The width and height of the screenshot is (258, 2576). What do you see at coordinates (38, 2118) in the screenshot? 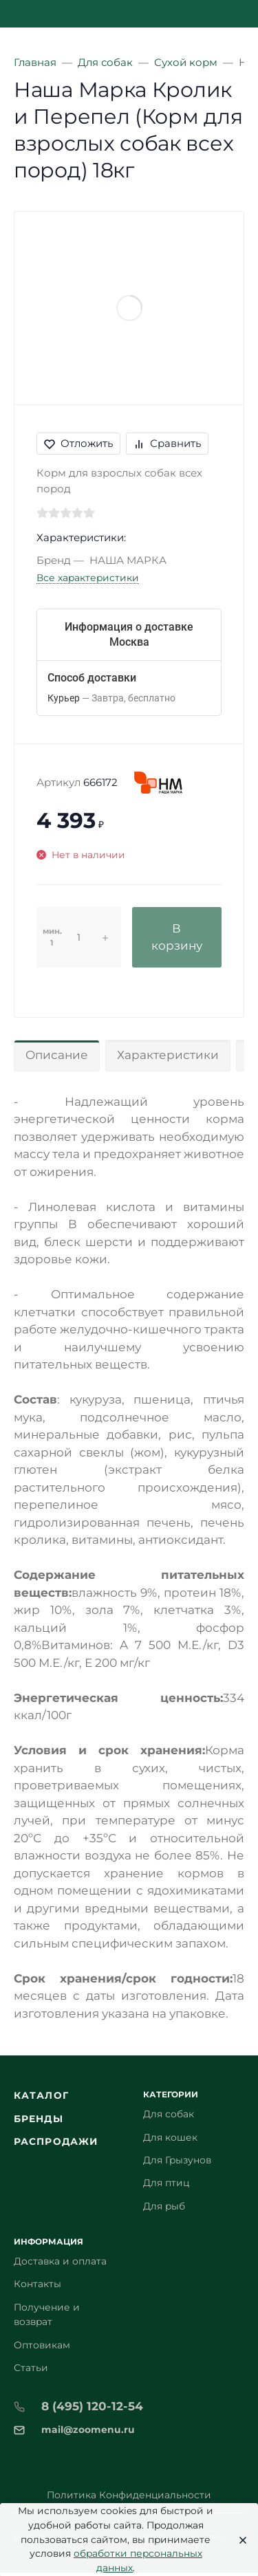
I see `Бренды` at bounding box center [38, 2118].